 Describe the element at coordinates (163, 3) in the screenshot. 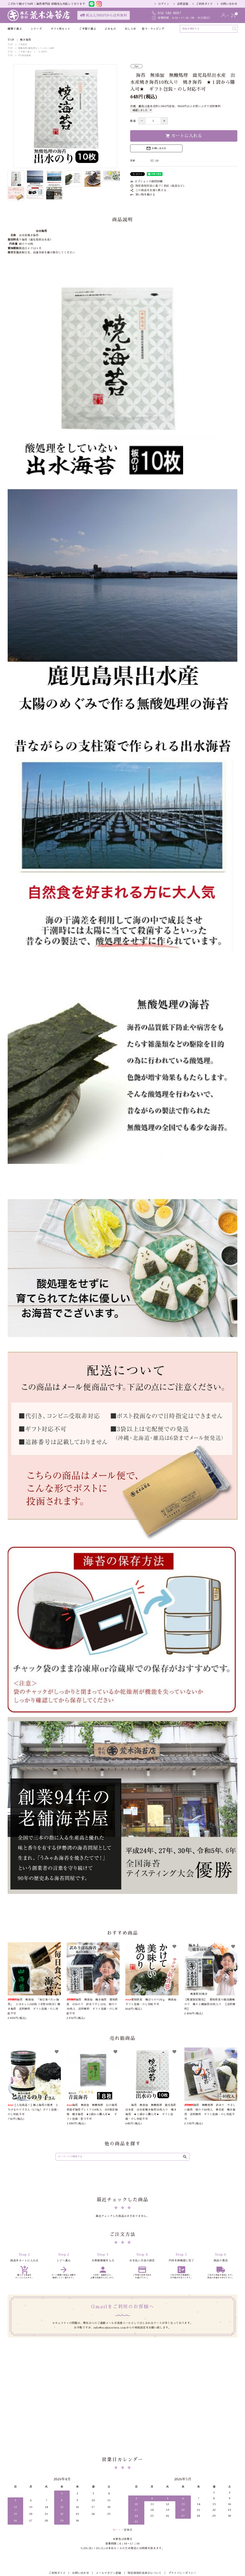

I see `ログイン` at that location.